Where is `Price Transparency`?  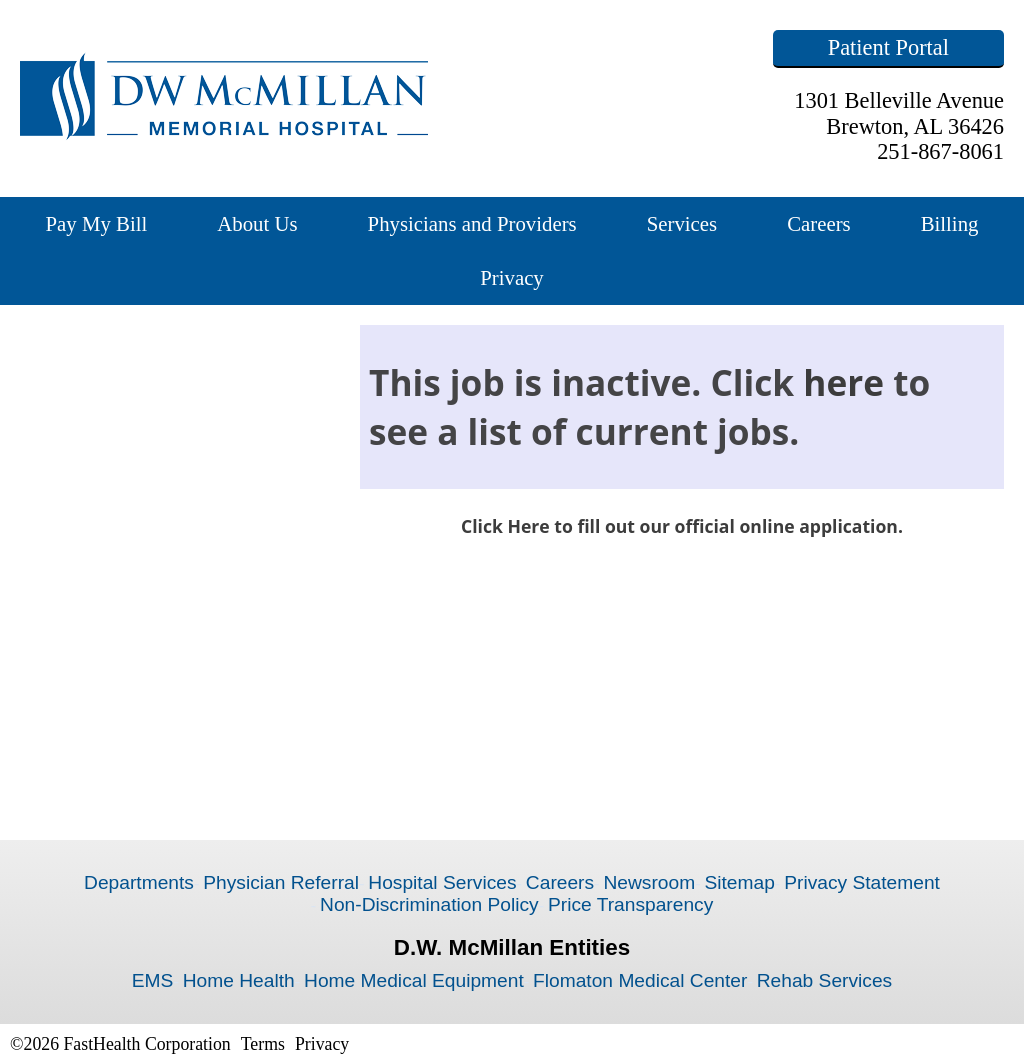 Price Transparency is located at coordinates (630, 904).